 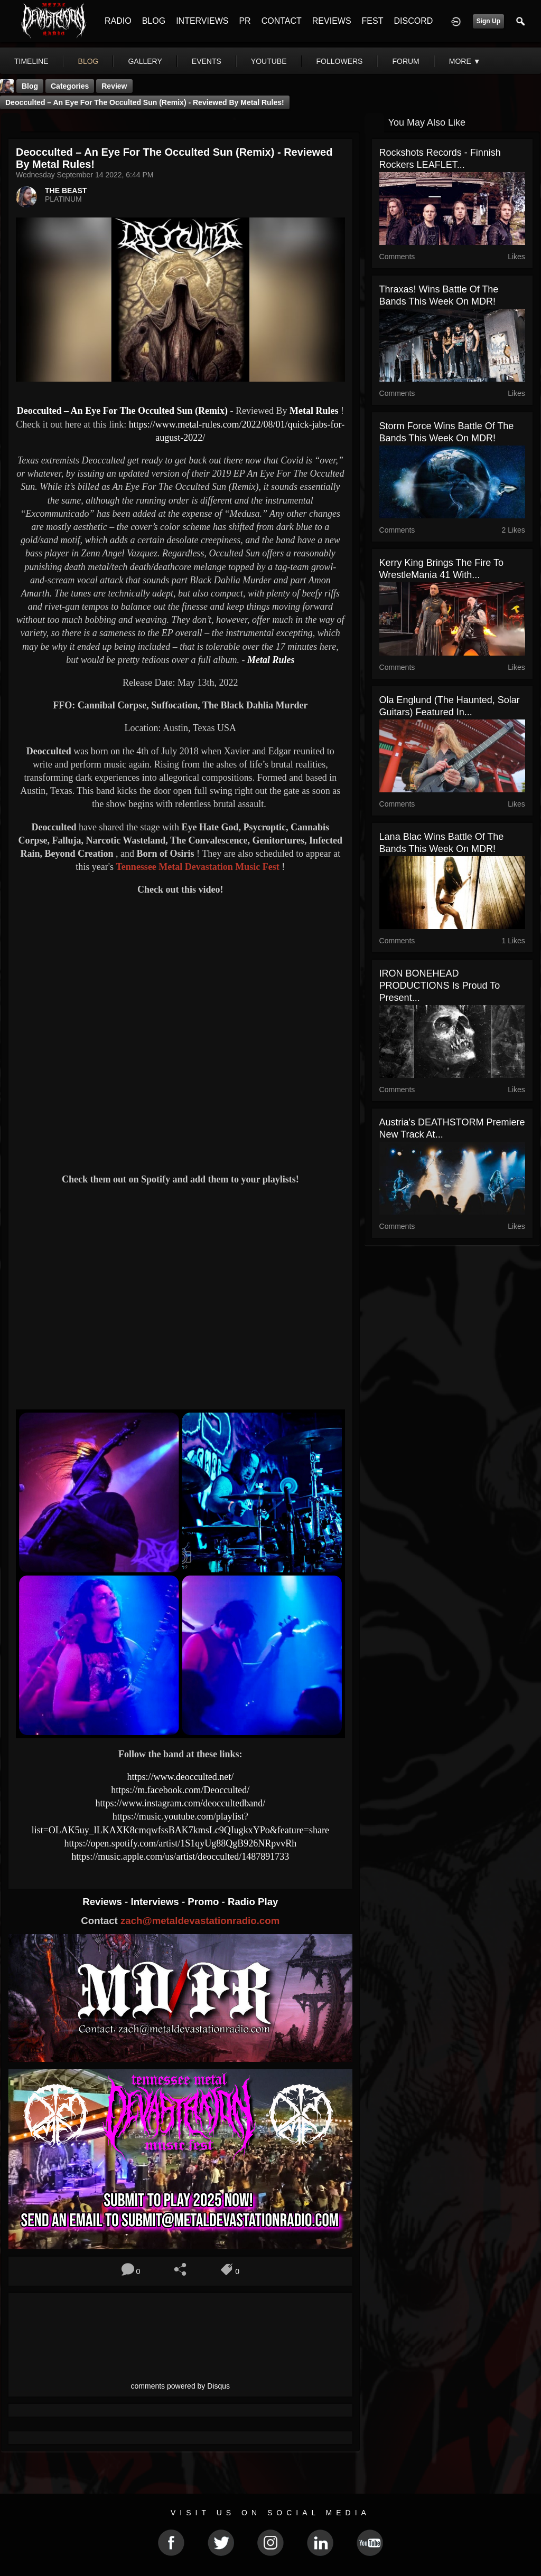 I want to click on More, so click(x=465, y=61).